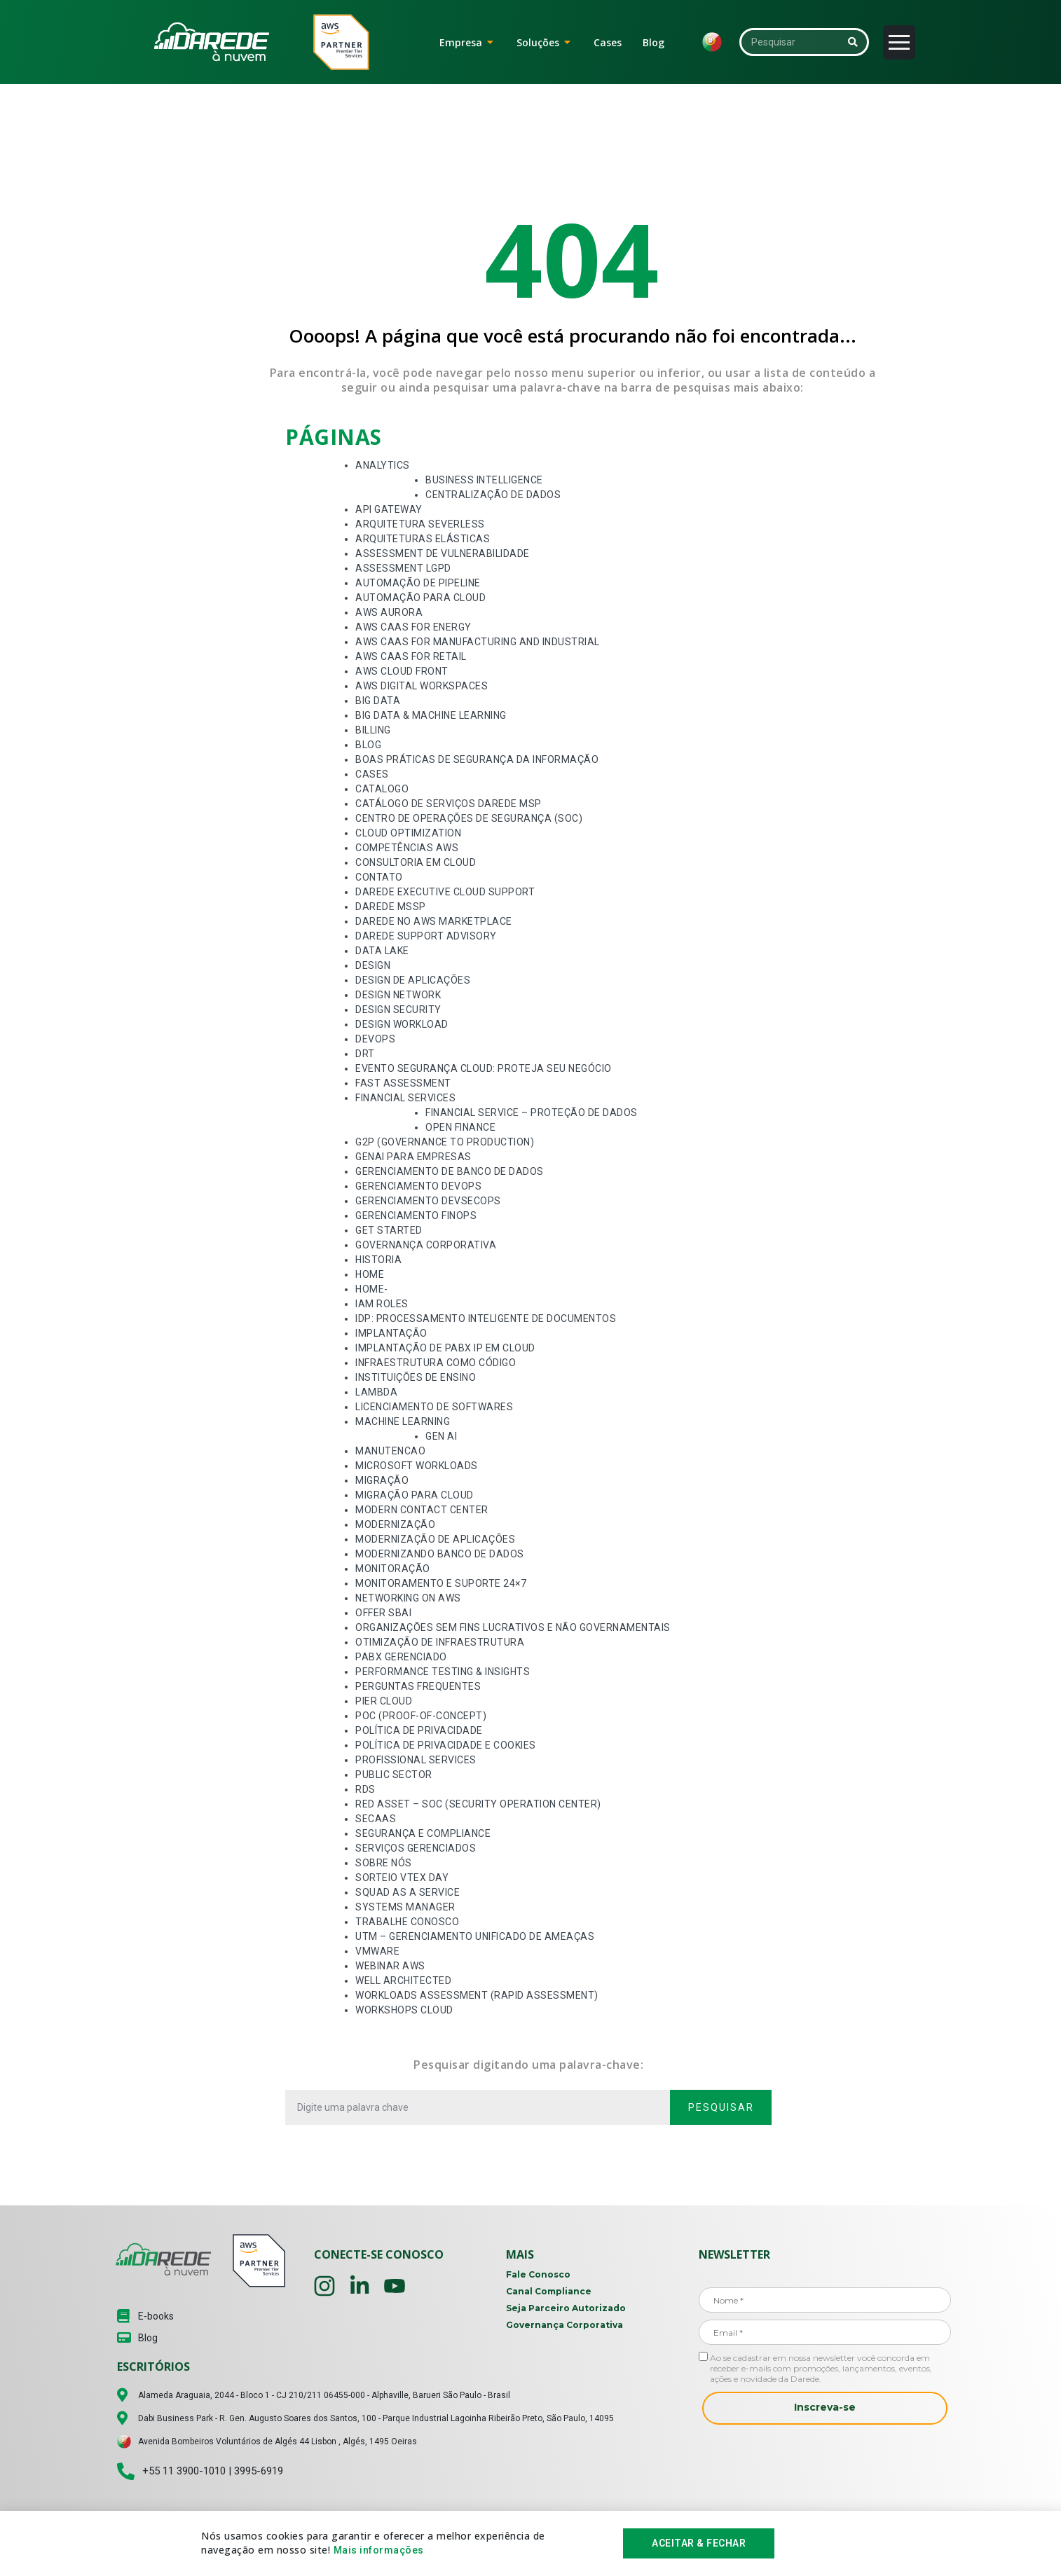  Describe the element at coordinates (373, 730) in the screenshot. I see `Billing` at that location.